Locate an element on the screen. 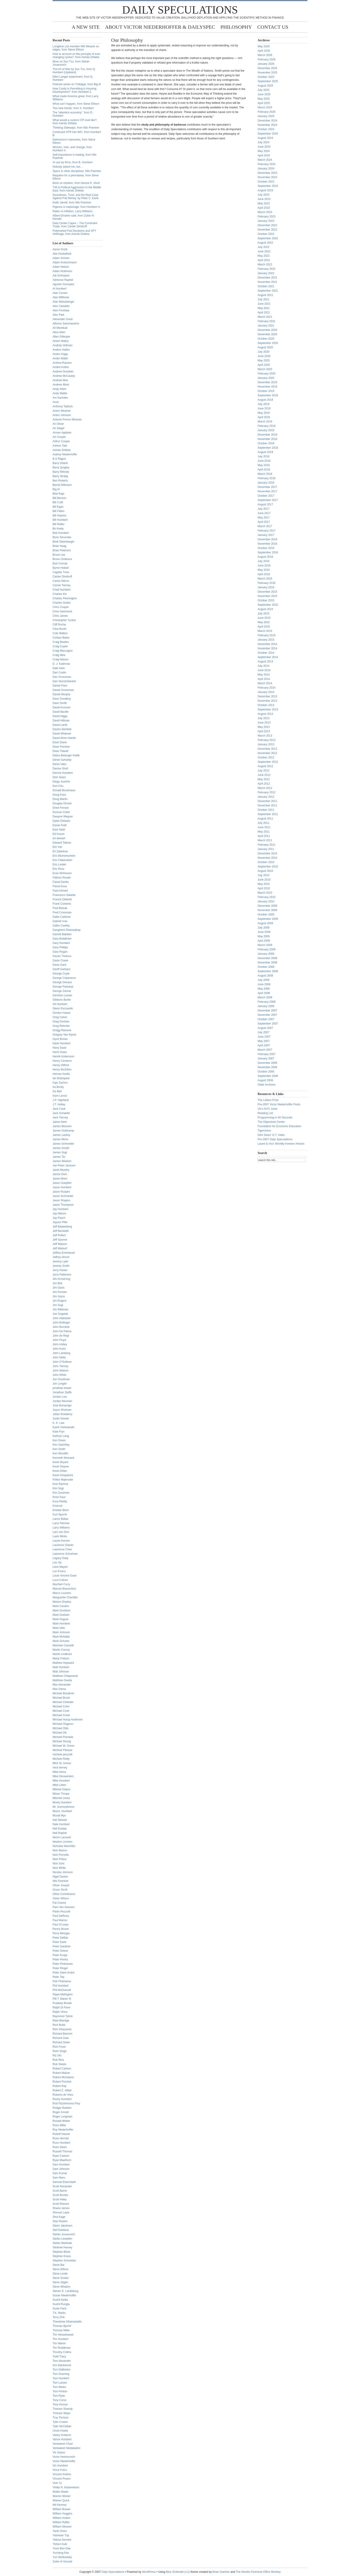  Robert Pinchuk is located at coordinates (62, 2081).